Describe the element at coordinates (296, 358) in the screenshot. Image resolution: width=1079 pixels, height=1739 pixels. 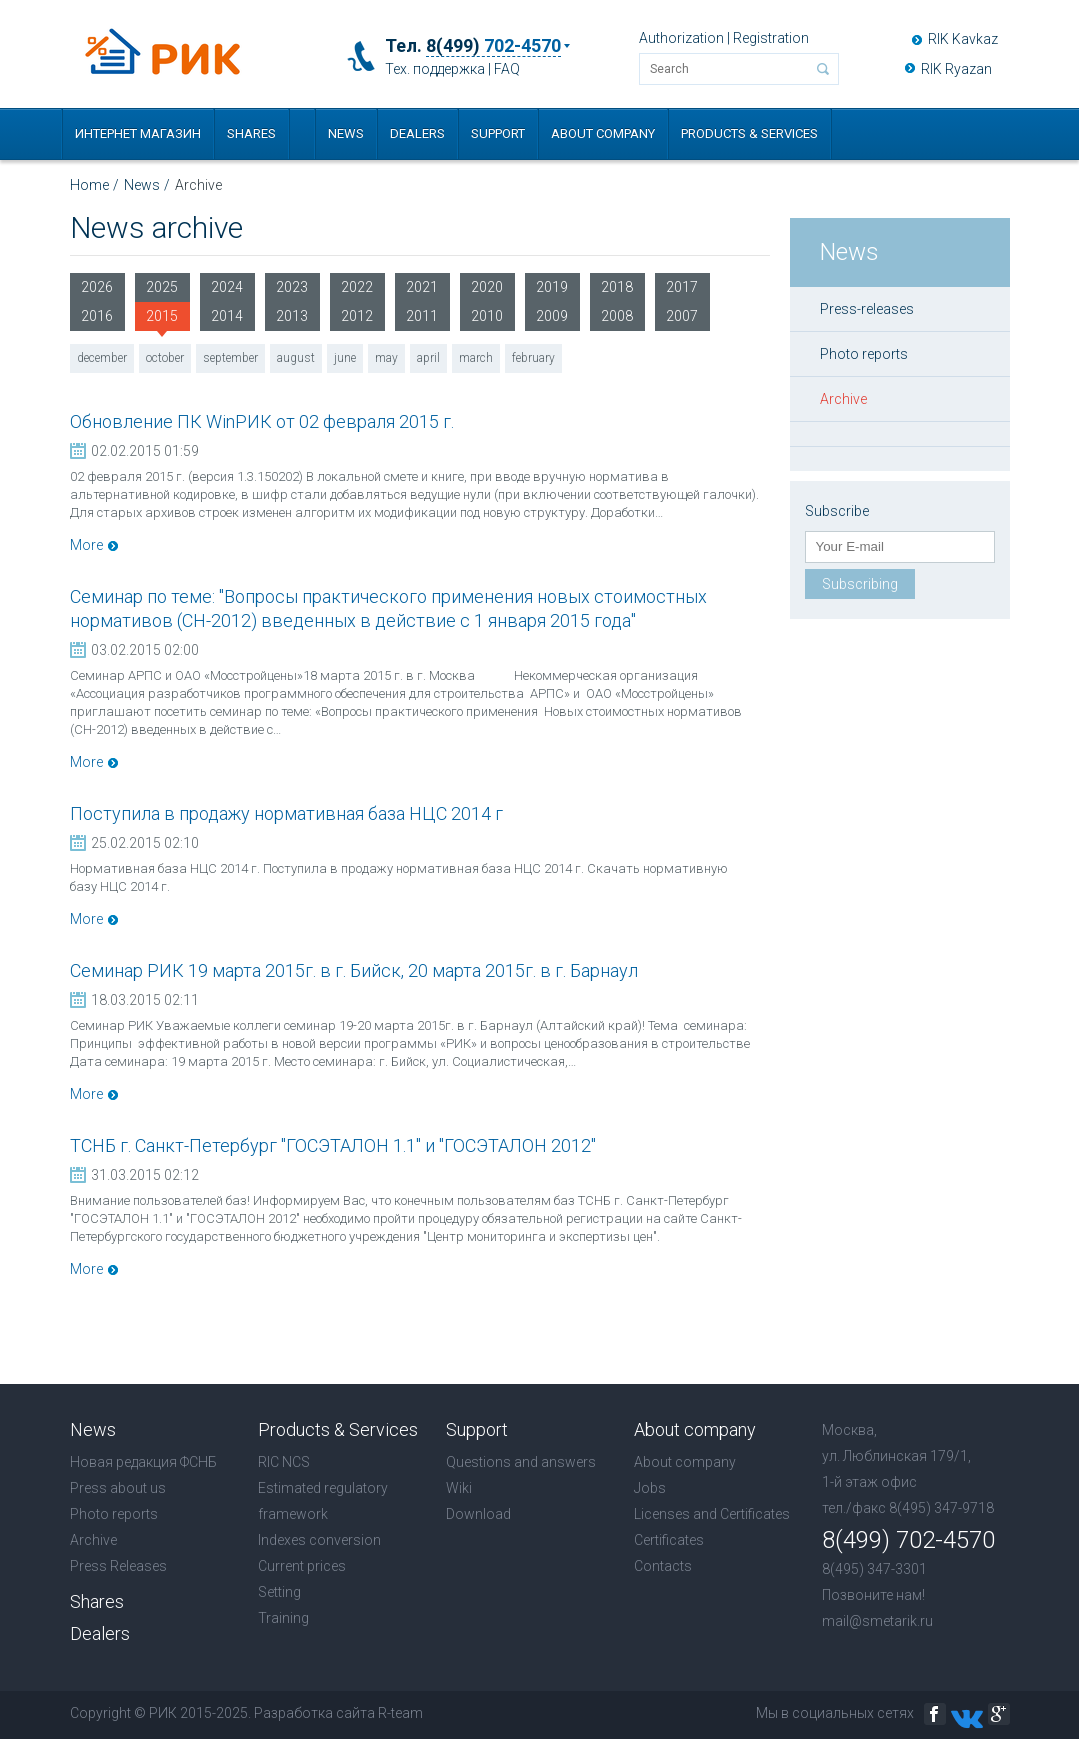
I see `august` at that location.